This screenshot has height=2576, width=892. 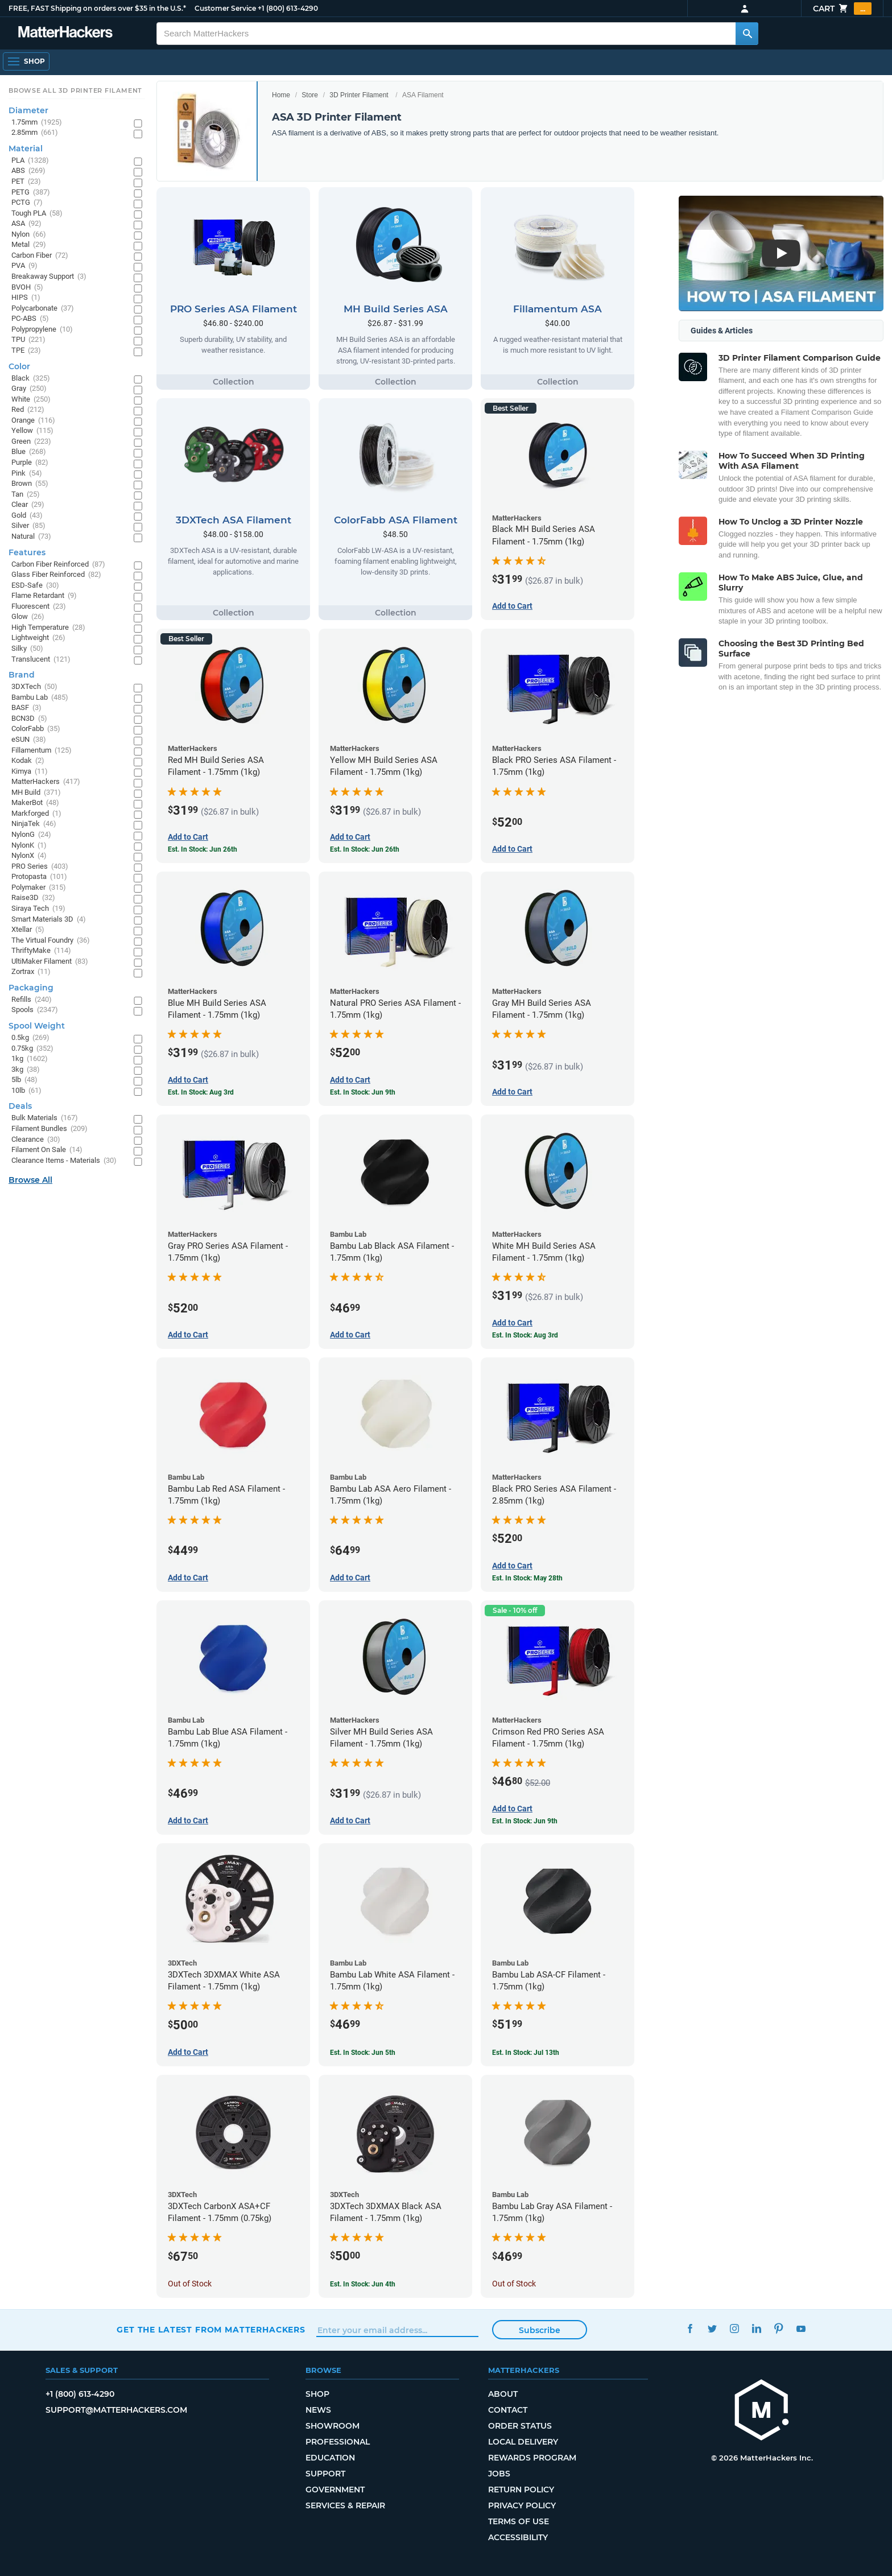 What do you see at coordinates (29, 462) in the screenshot?
I see `Purple` at bounding box center [29, 462].